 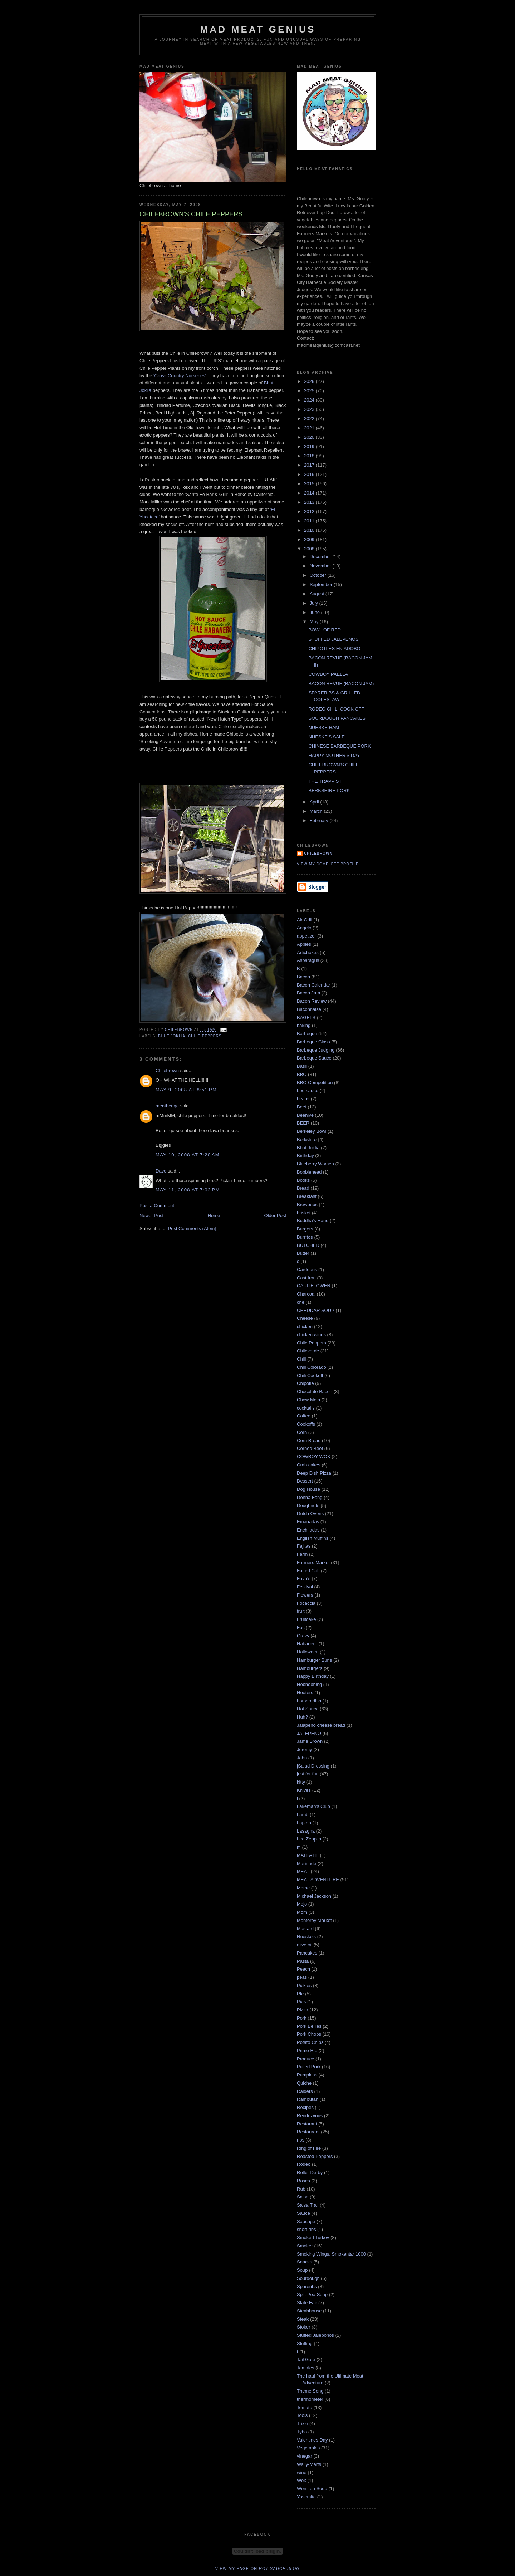 I want to click on November, so click(x=321, y=566).